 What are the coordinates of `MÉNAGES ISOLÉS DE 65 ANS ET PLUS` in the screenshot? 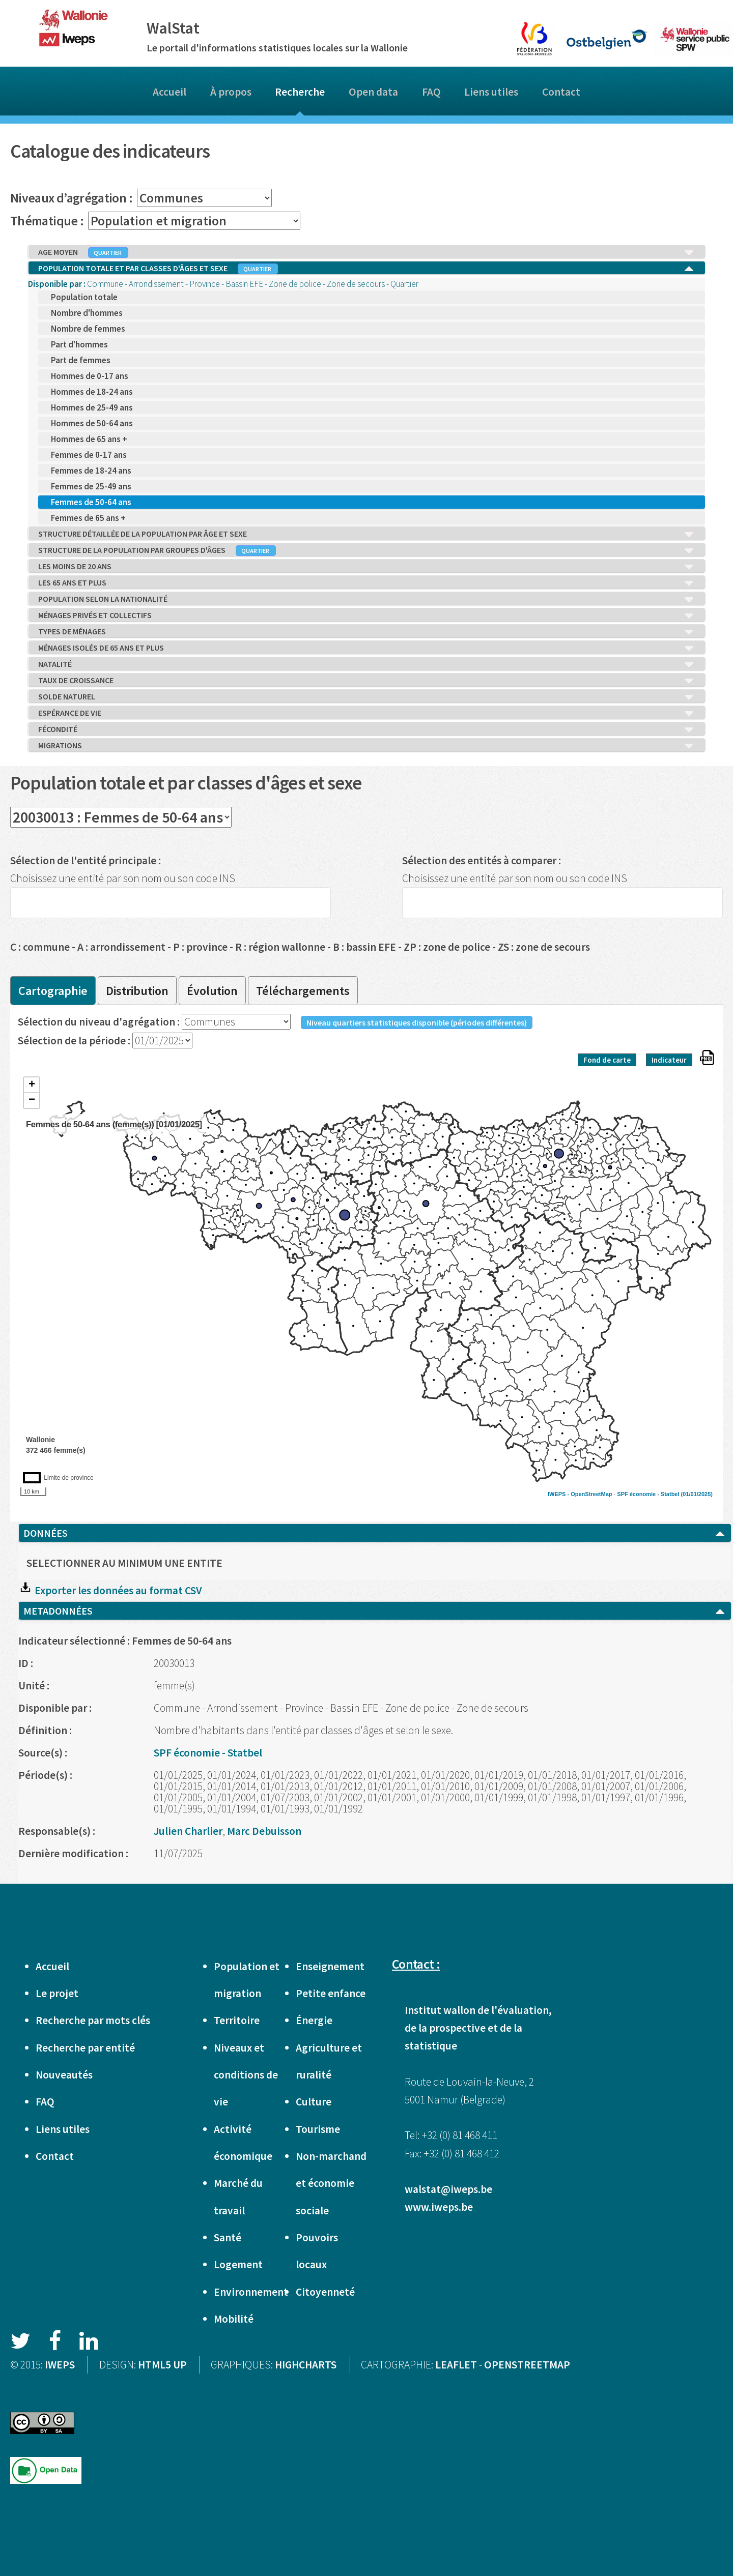 It's located at (366, 648).